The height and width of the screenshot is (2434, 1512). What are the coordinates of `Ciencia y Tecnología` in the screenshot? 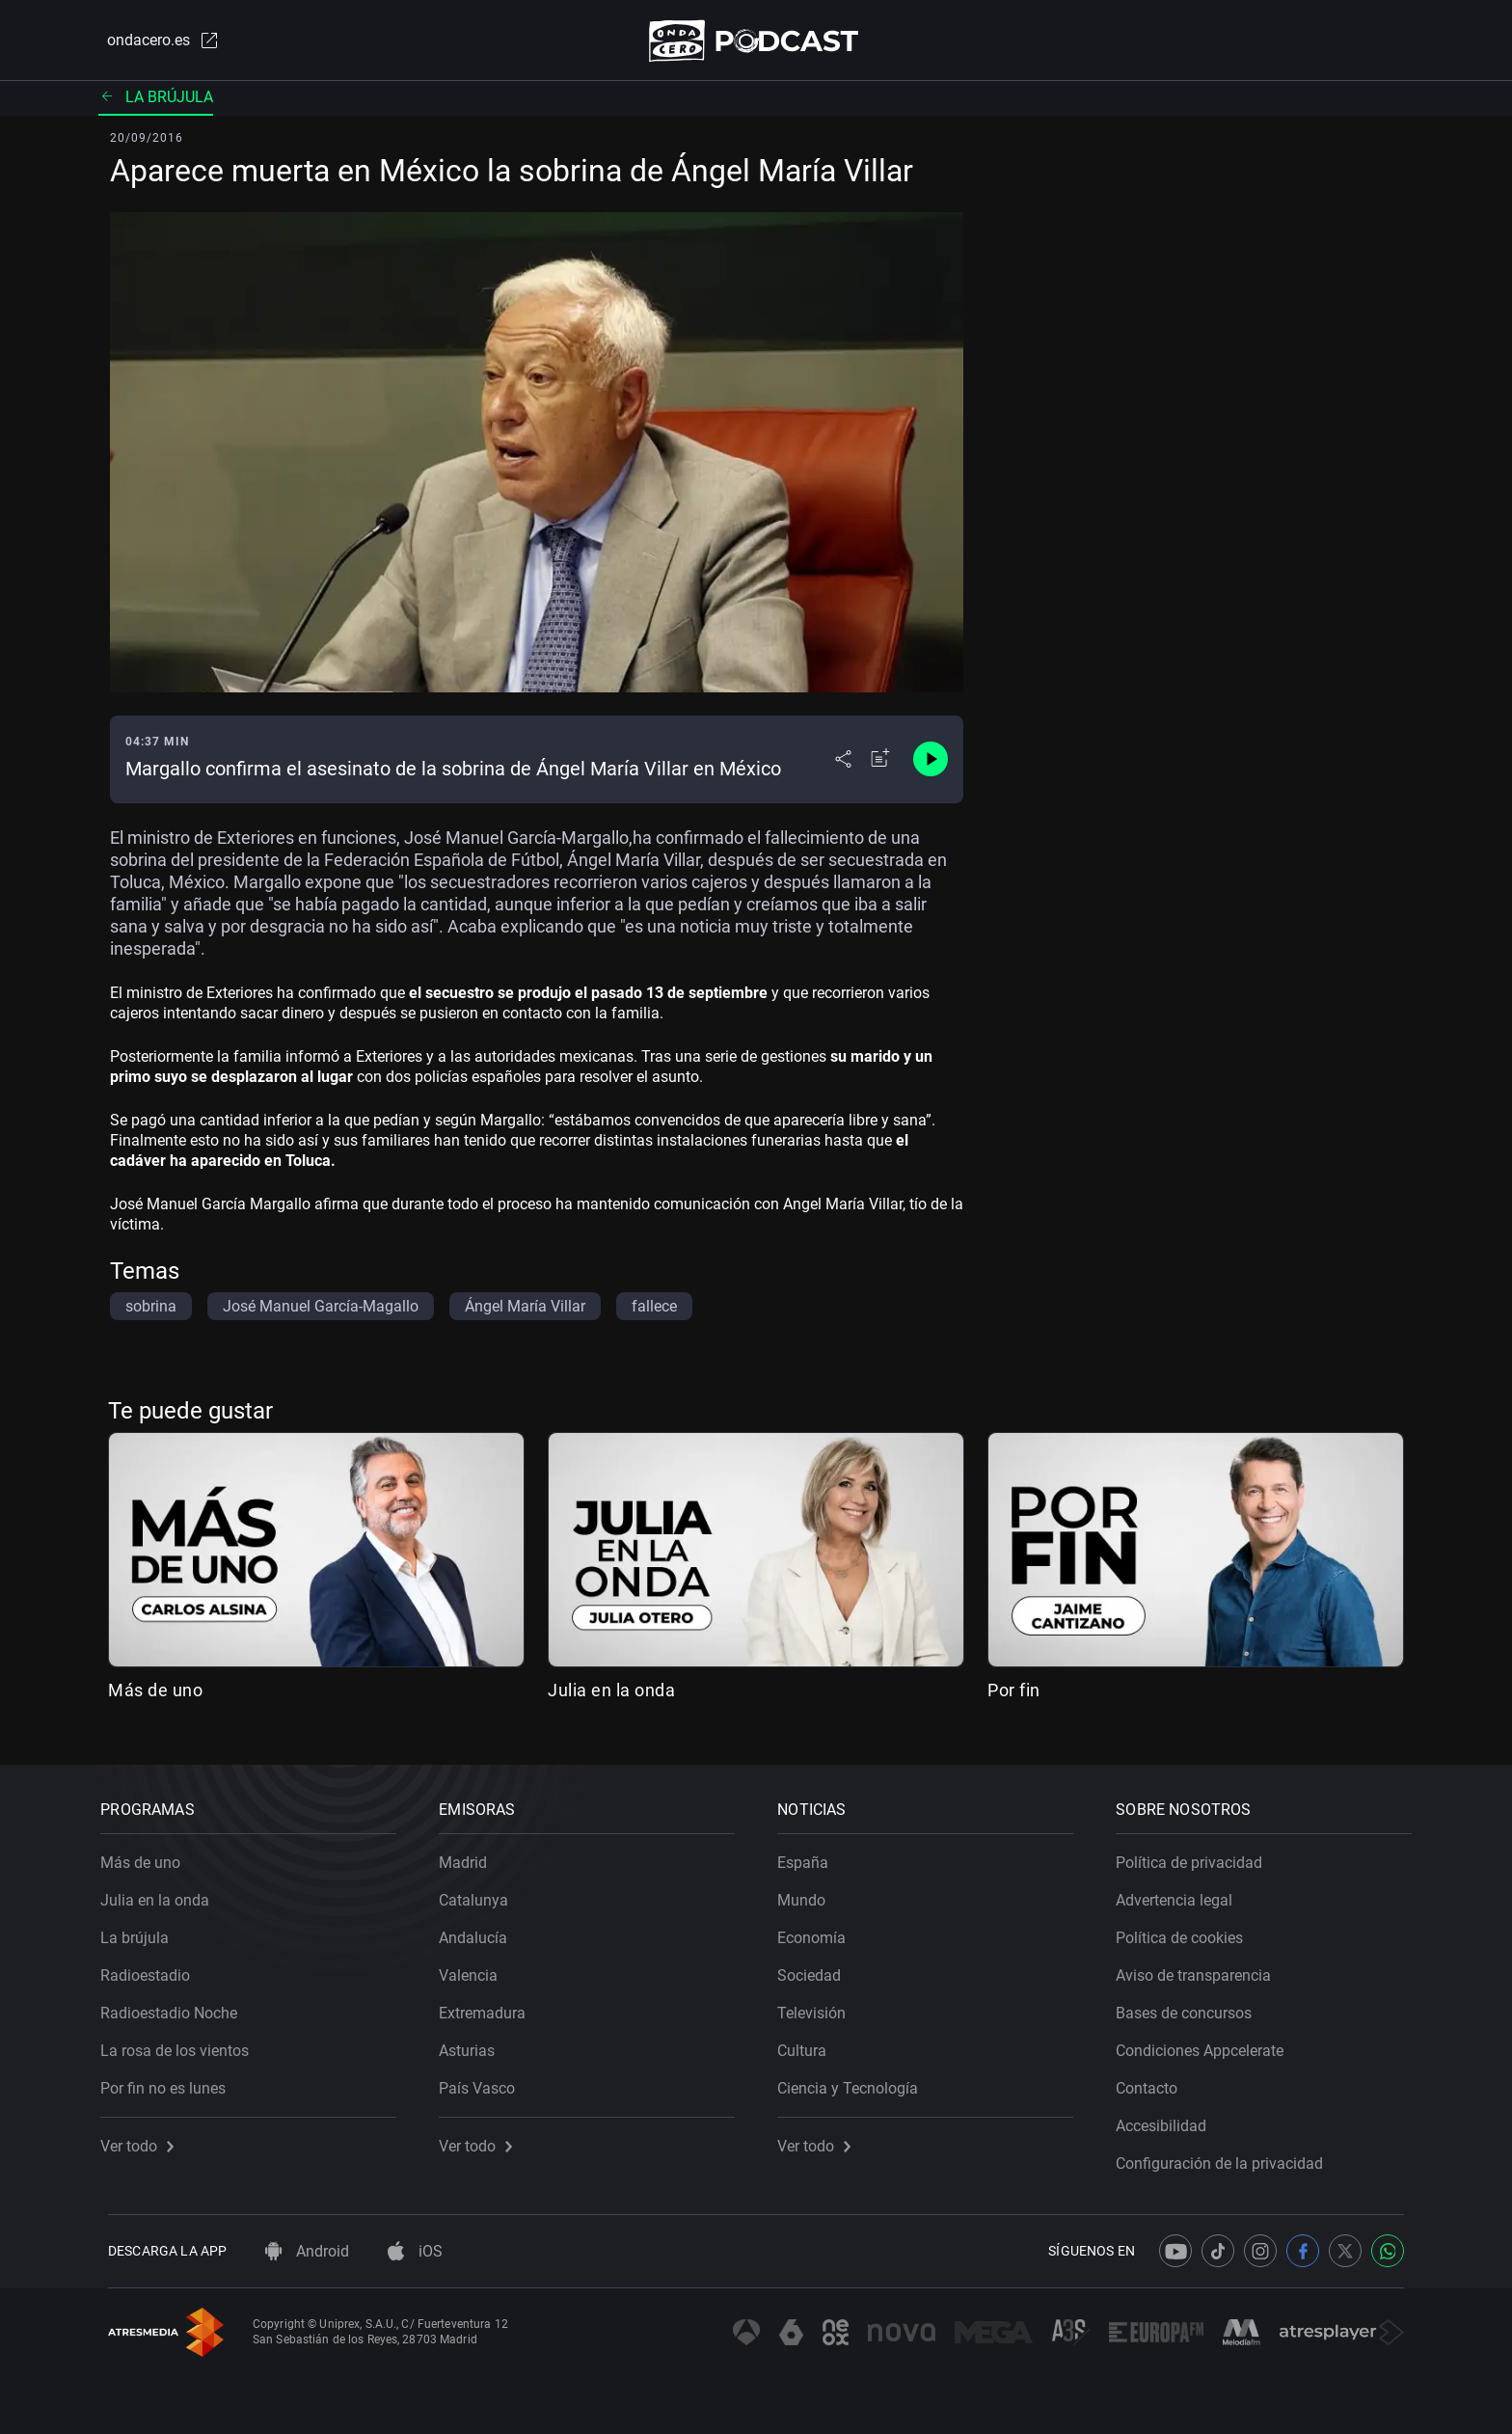 It's located at (855, 2081).